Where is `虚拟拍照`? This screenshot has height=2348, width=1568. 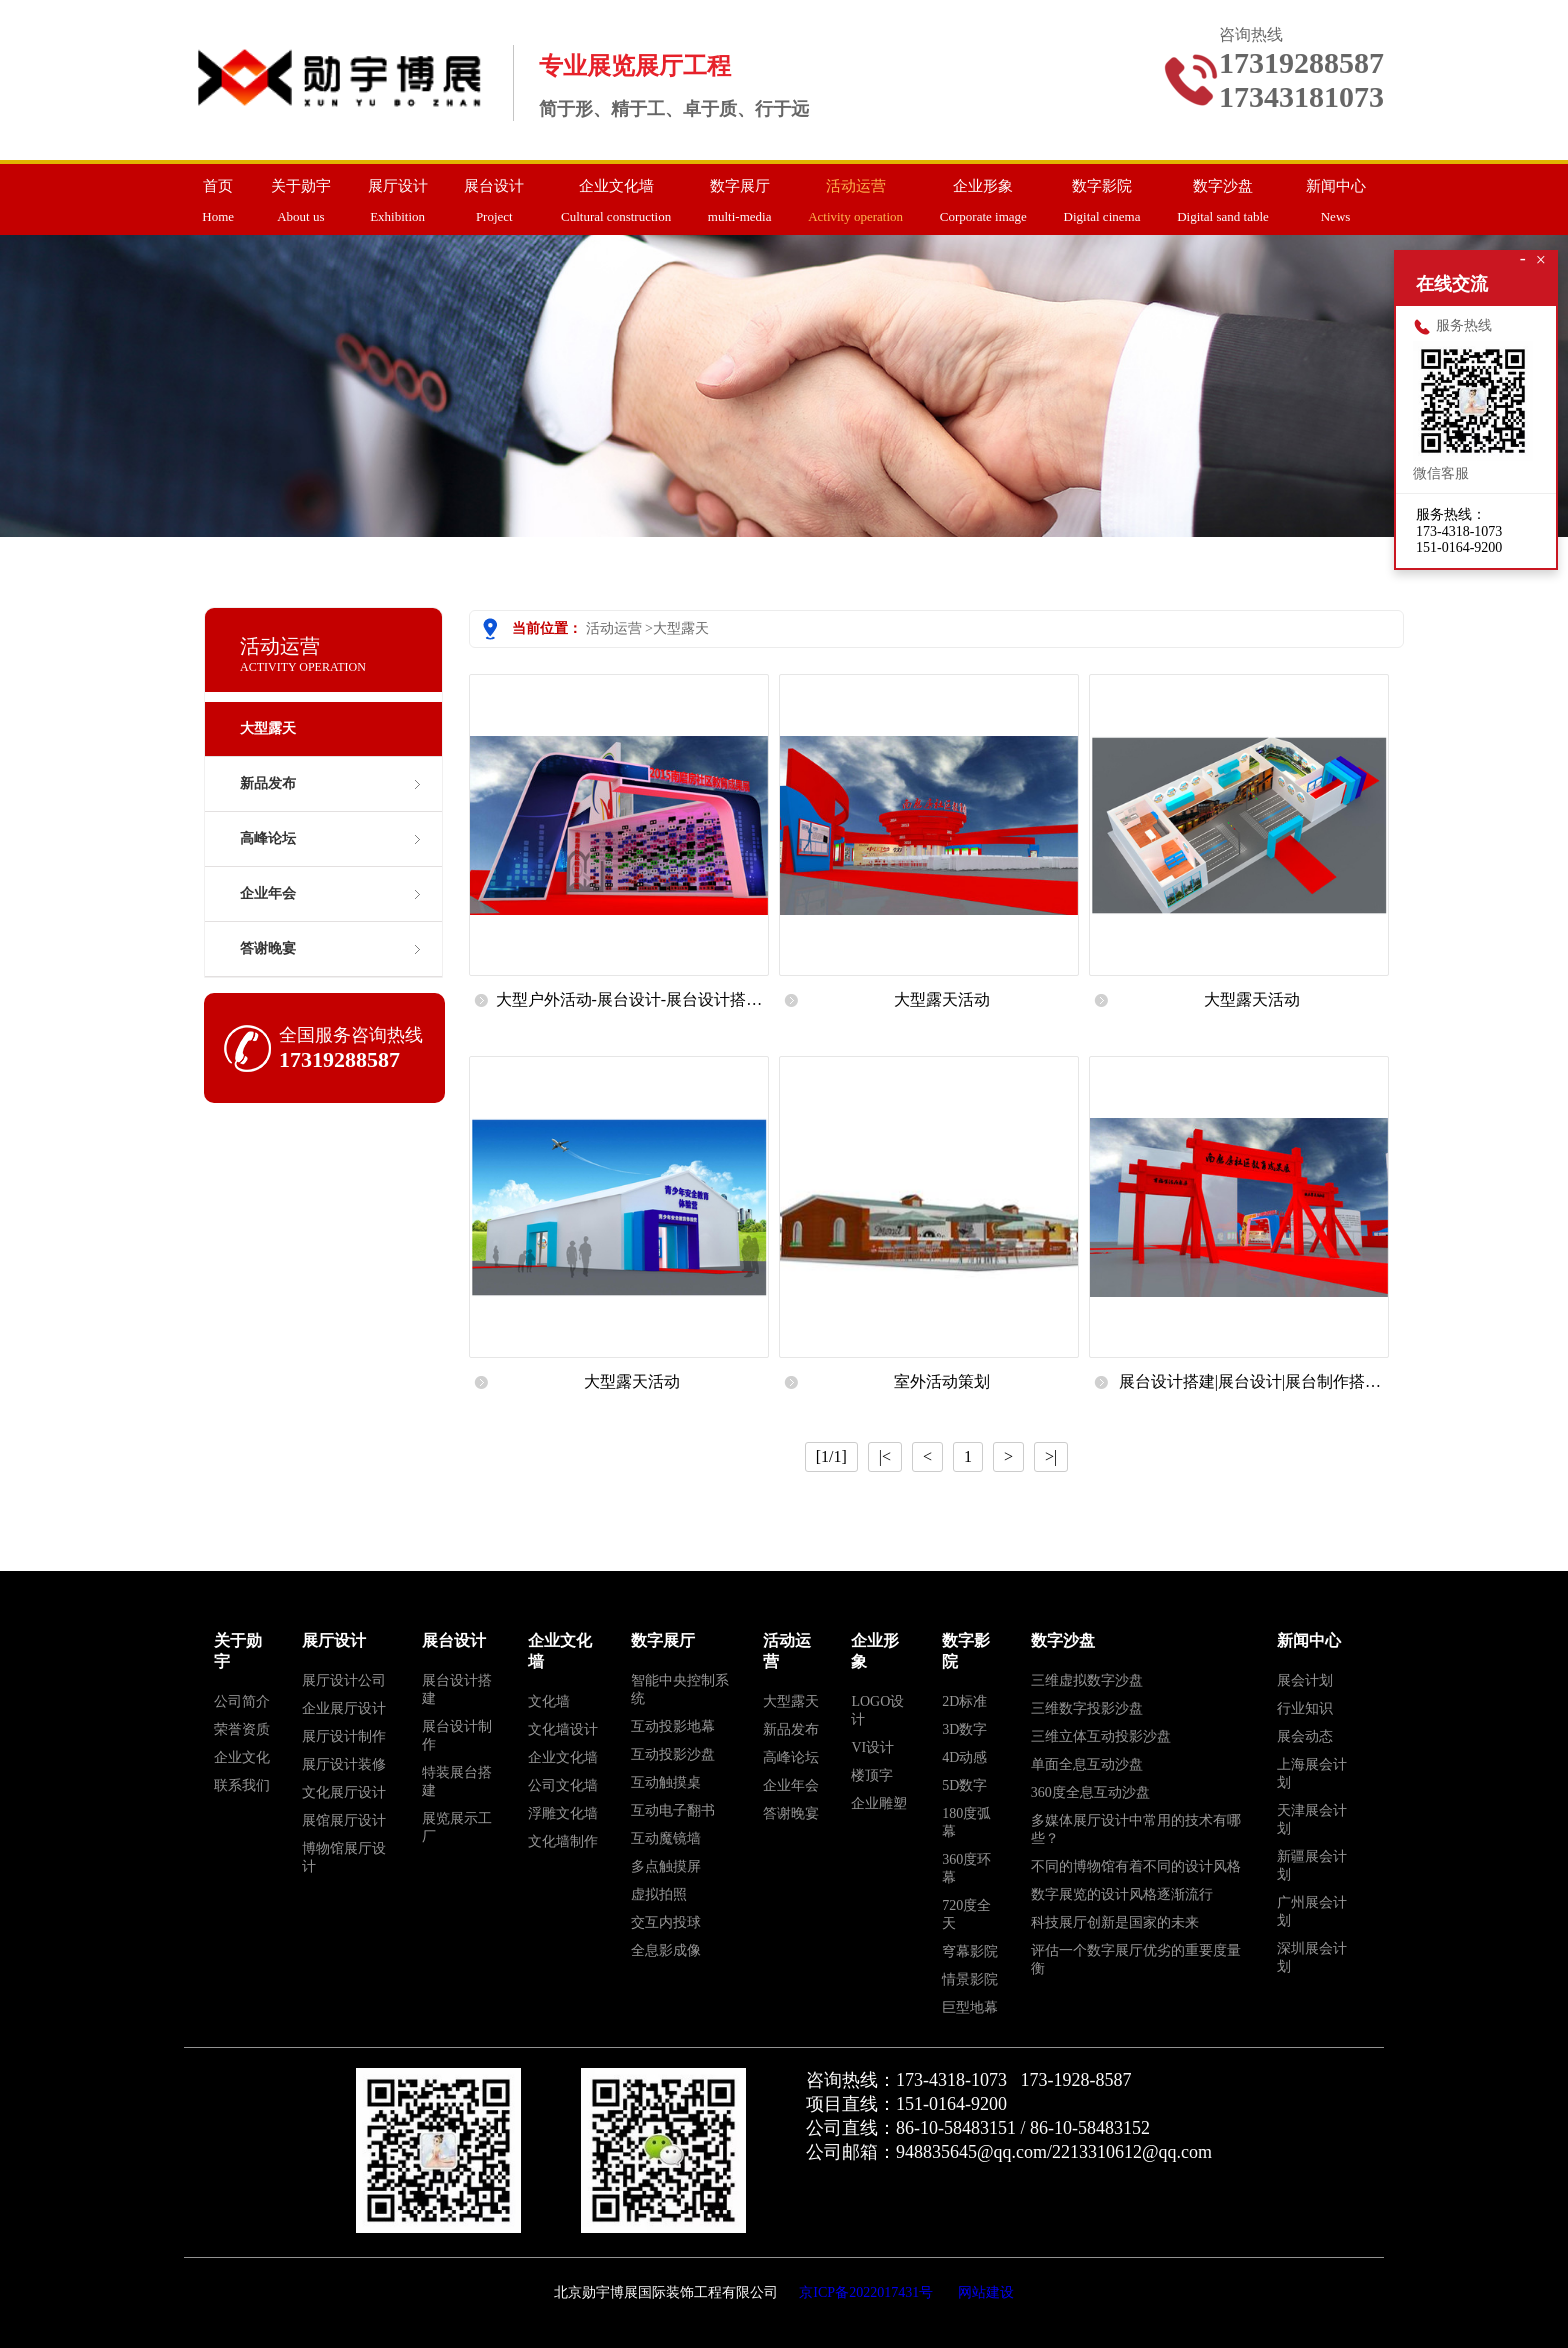 虚拟拍照 is located at coordinates (659, 1894).